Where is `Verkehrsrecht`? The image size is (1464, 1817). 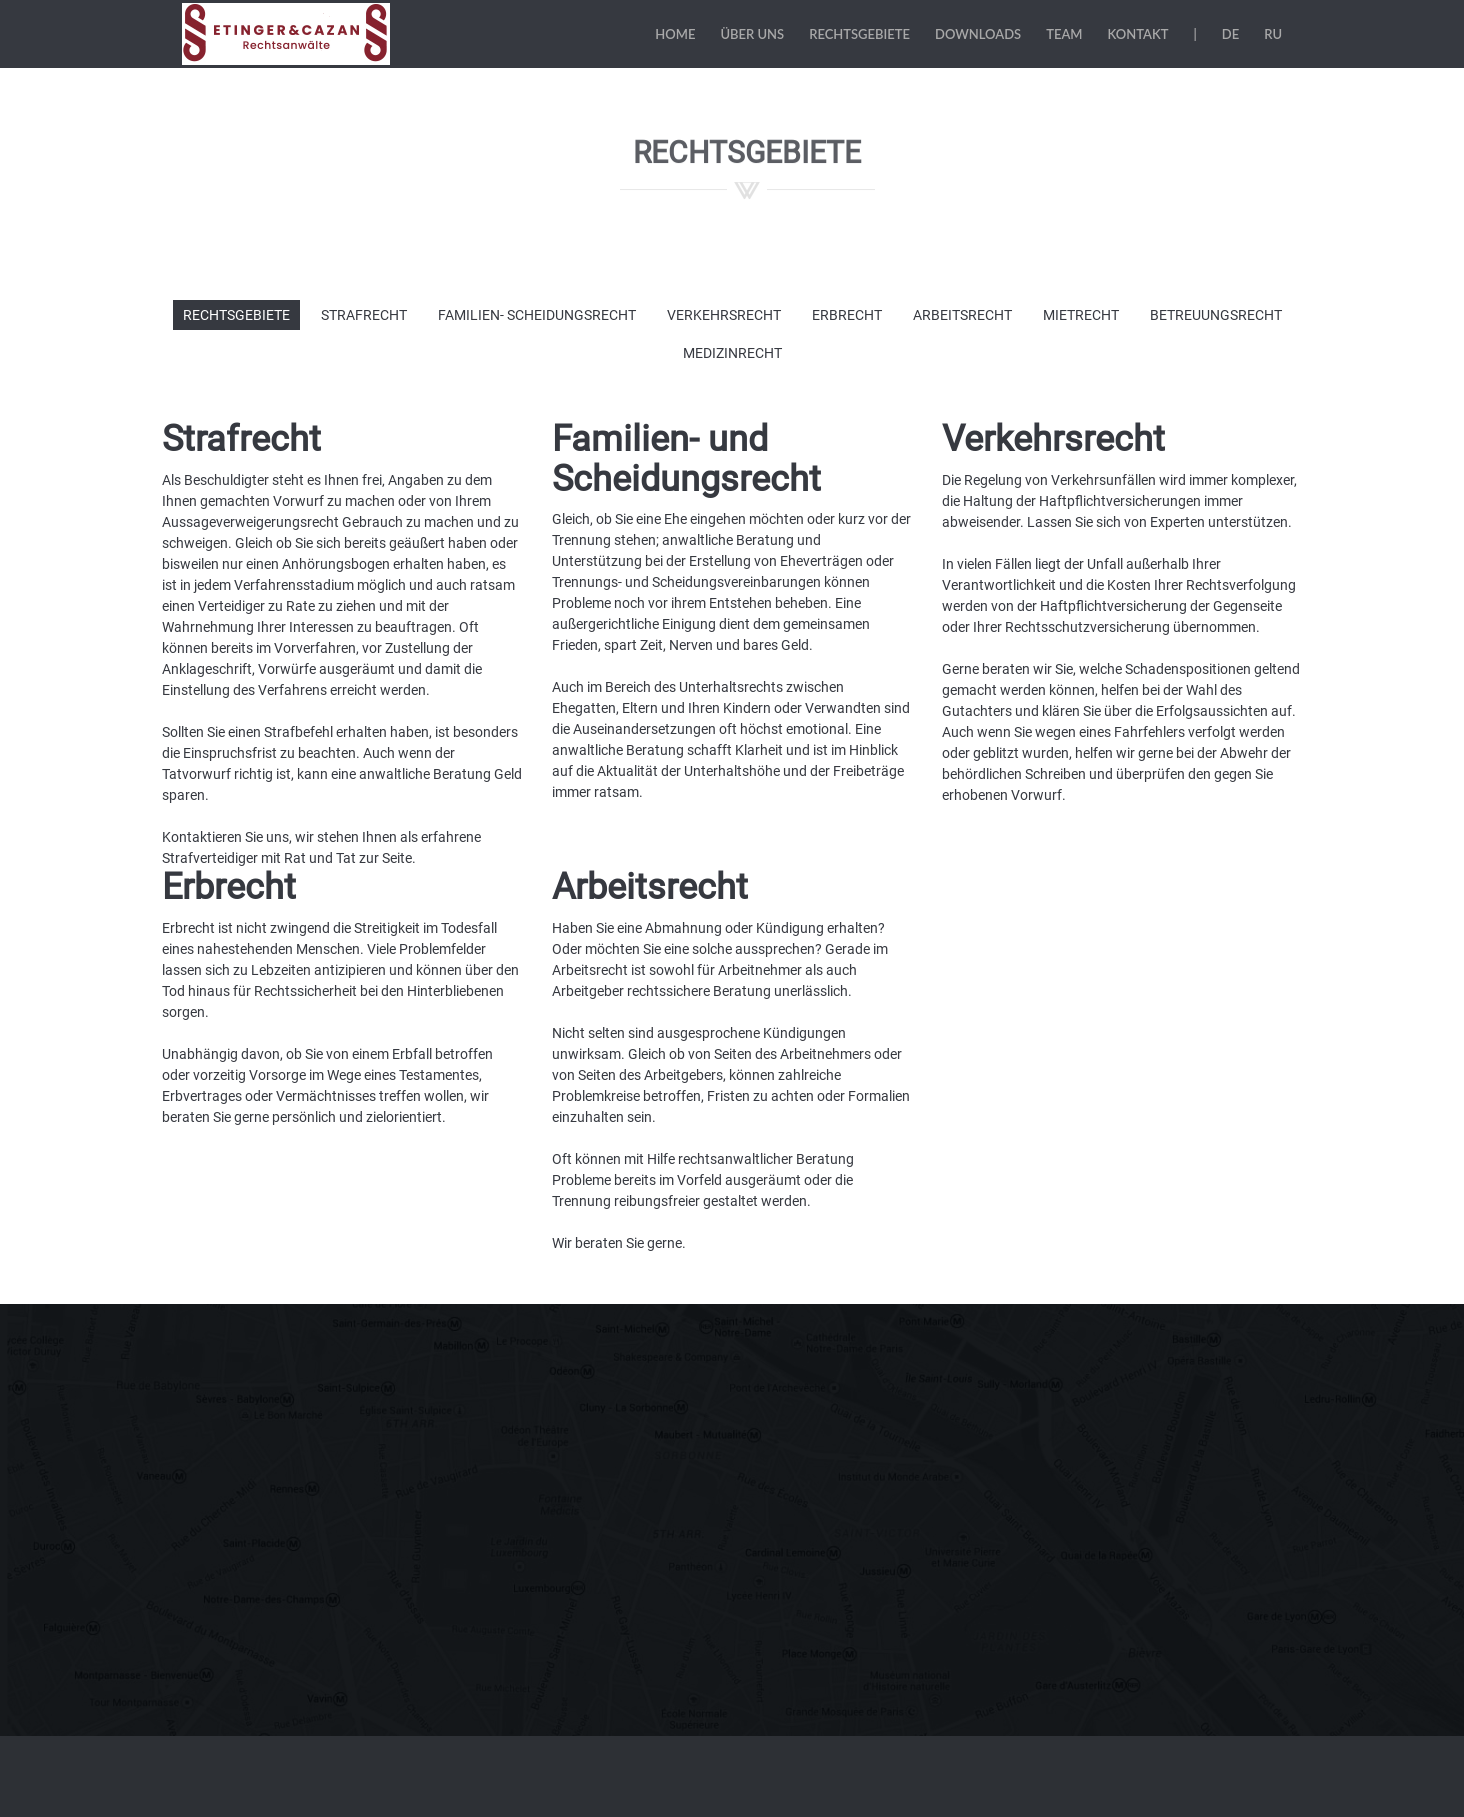
Verkehrsrecht is located at coordinates (724, 315).